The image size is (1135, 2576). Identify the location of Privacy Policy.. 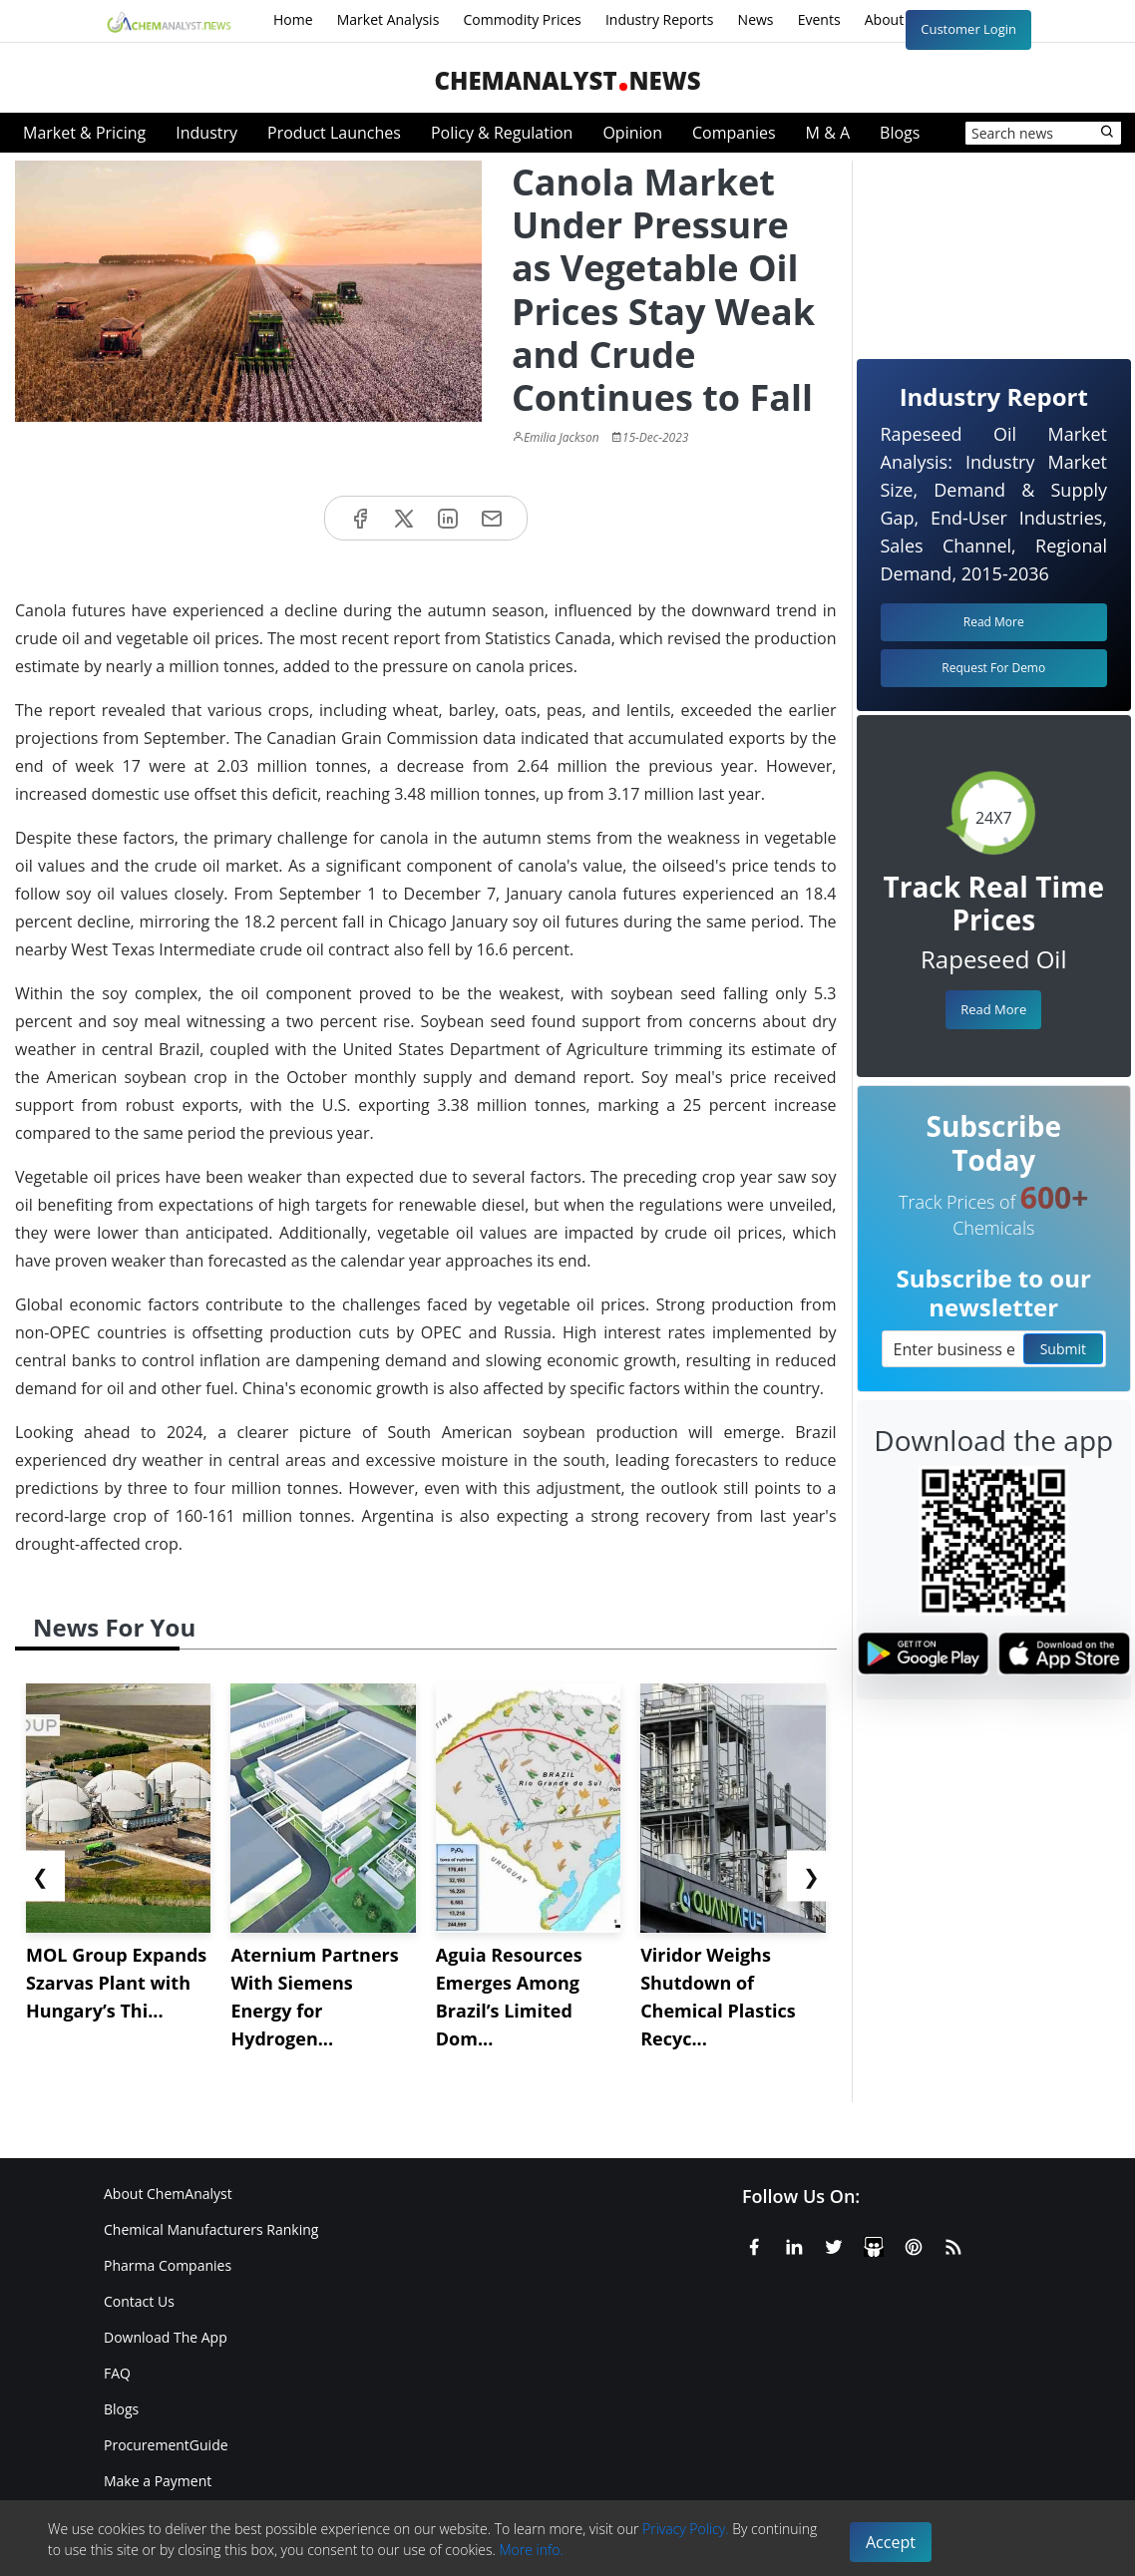
(685, 2528).